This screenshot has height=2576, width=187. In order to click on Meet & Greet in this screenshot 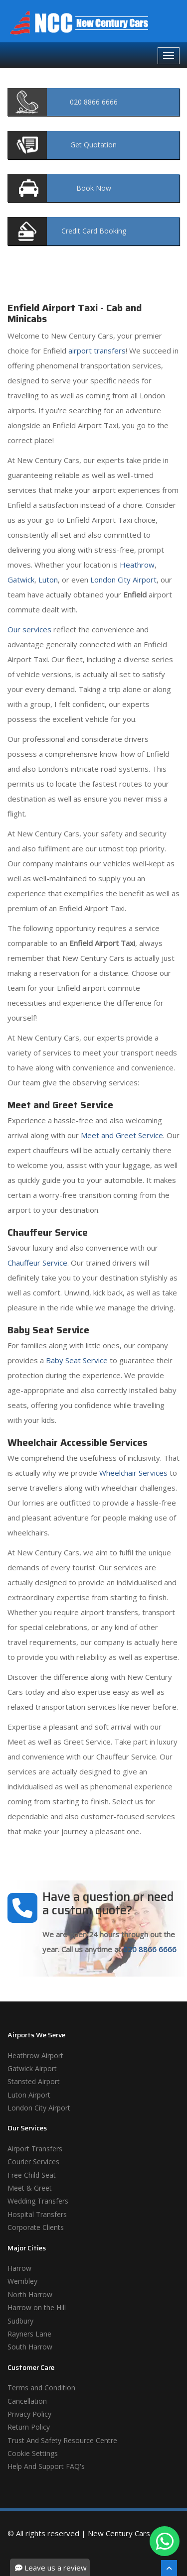, I will do `click(29, 2188)`.